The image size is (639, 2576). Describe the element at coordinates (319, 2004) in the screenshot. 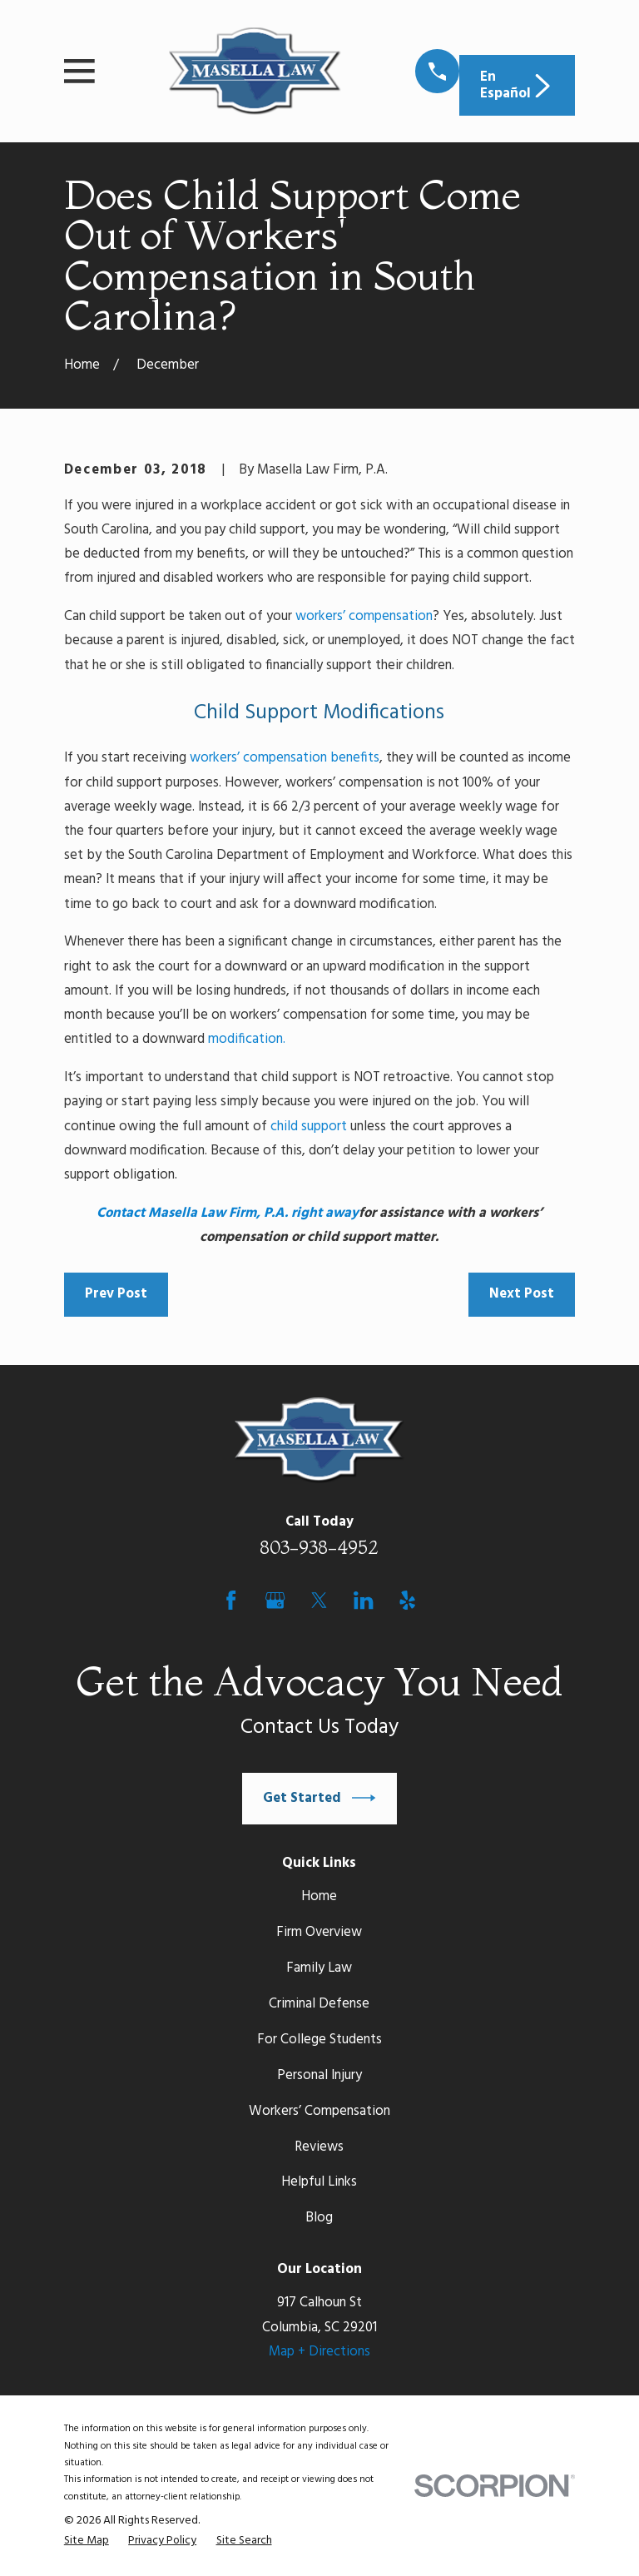

I see `Criminal Defense` at that location.